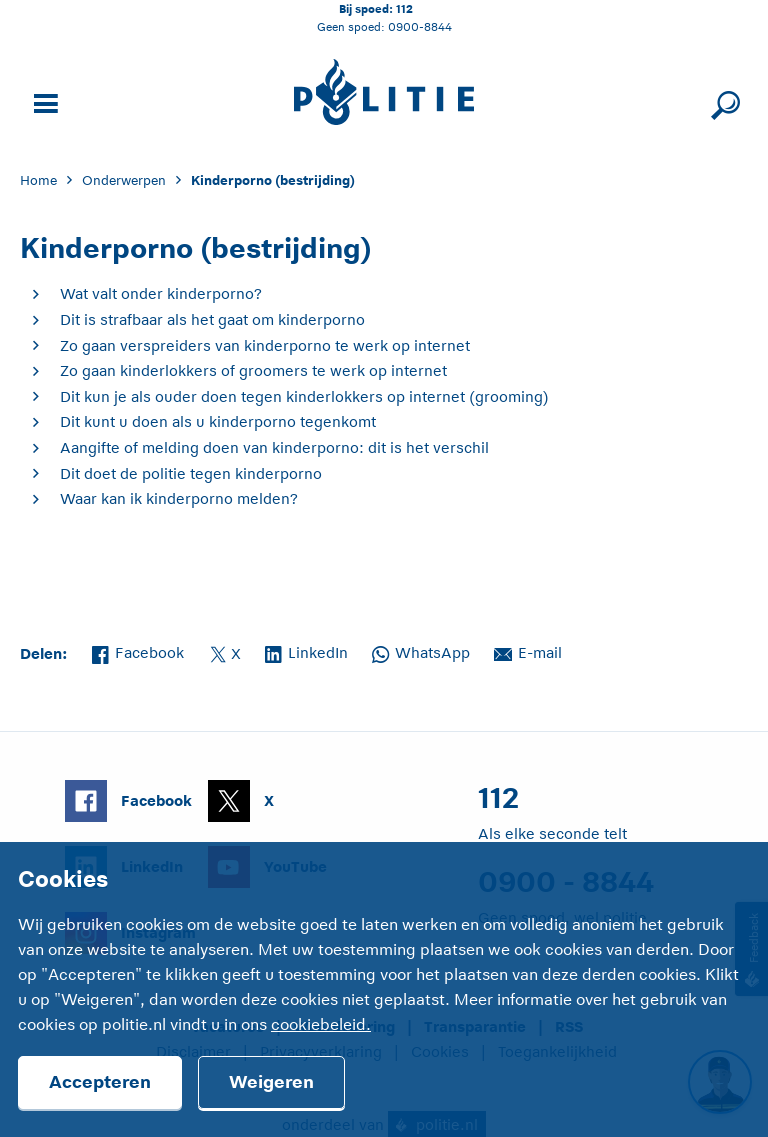 This screenshot has height=1137, width=768. I want to click on Aangifte of melding doen van kinderporno: dit is het verschil, so click(274, 447).